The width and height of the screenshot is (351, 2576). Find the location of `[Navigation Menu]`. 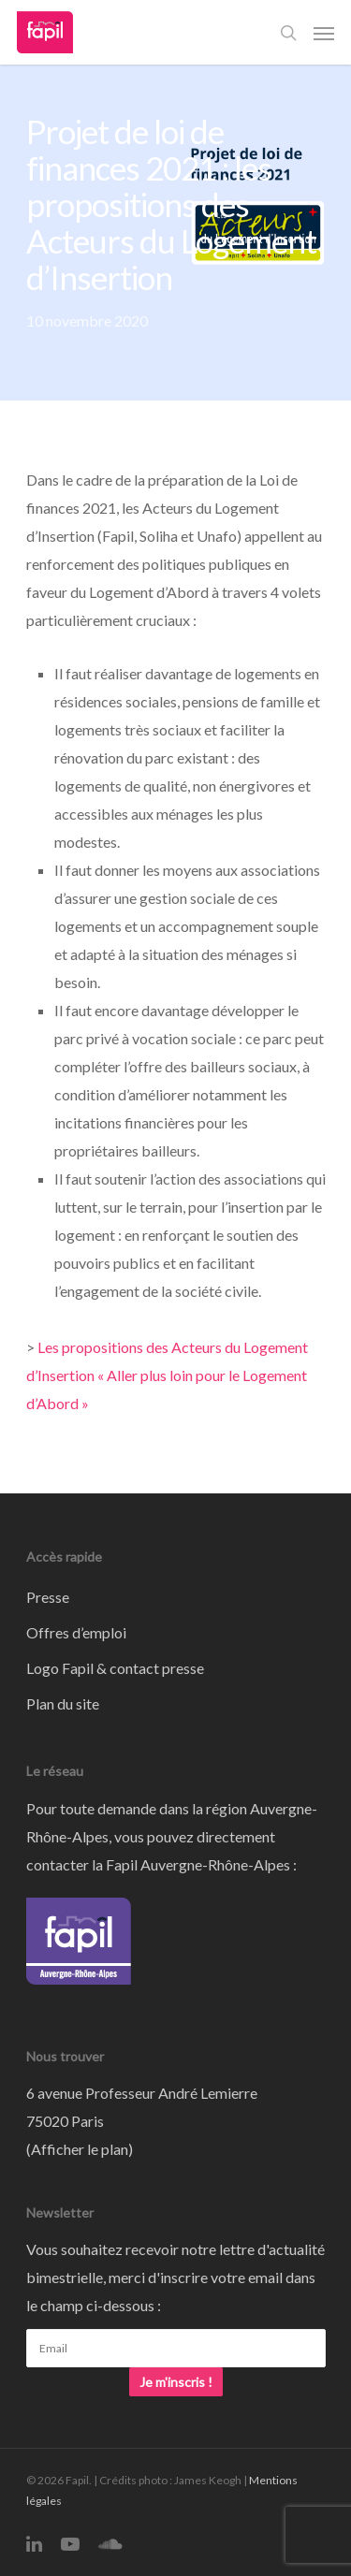

[Navigation Menu] is located at coordinates (324, 32).